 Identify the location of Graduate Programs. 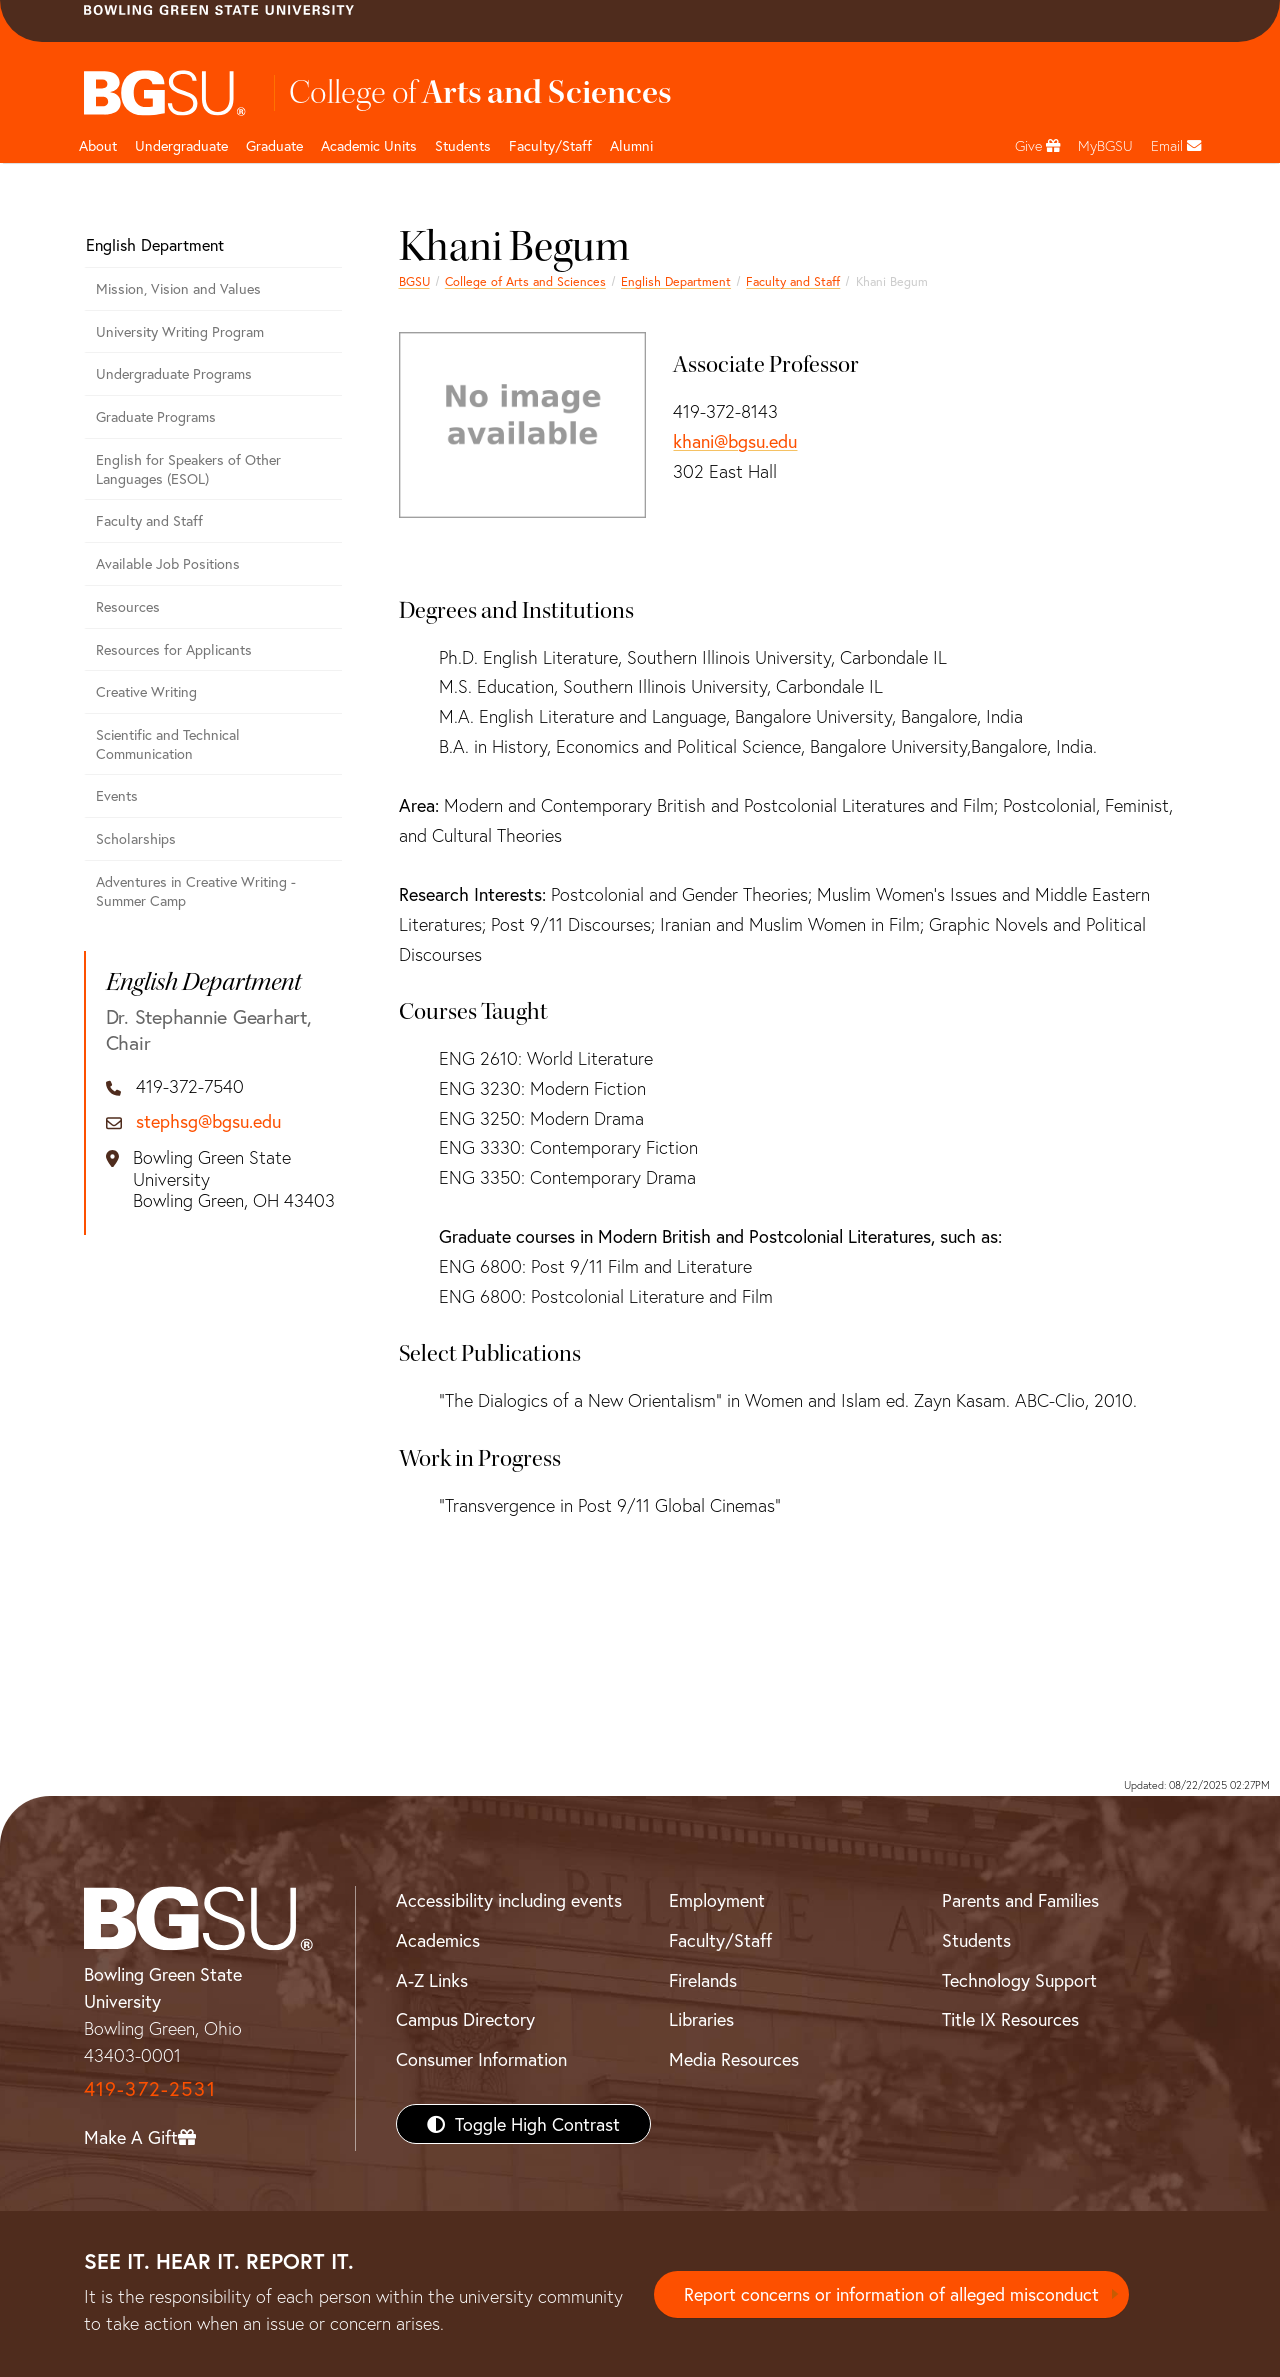
(156, 416).